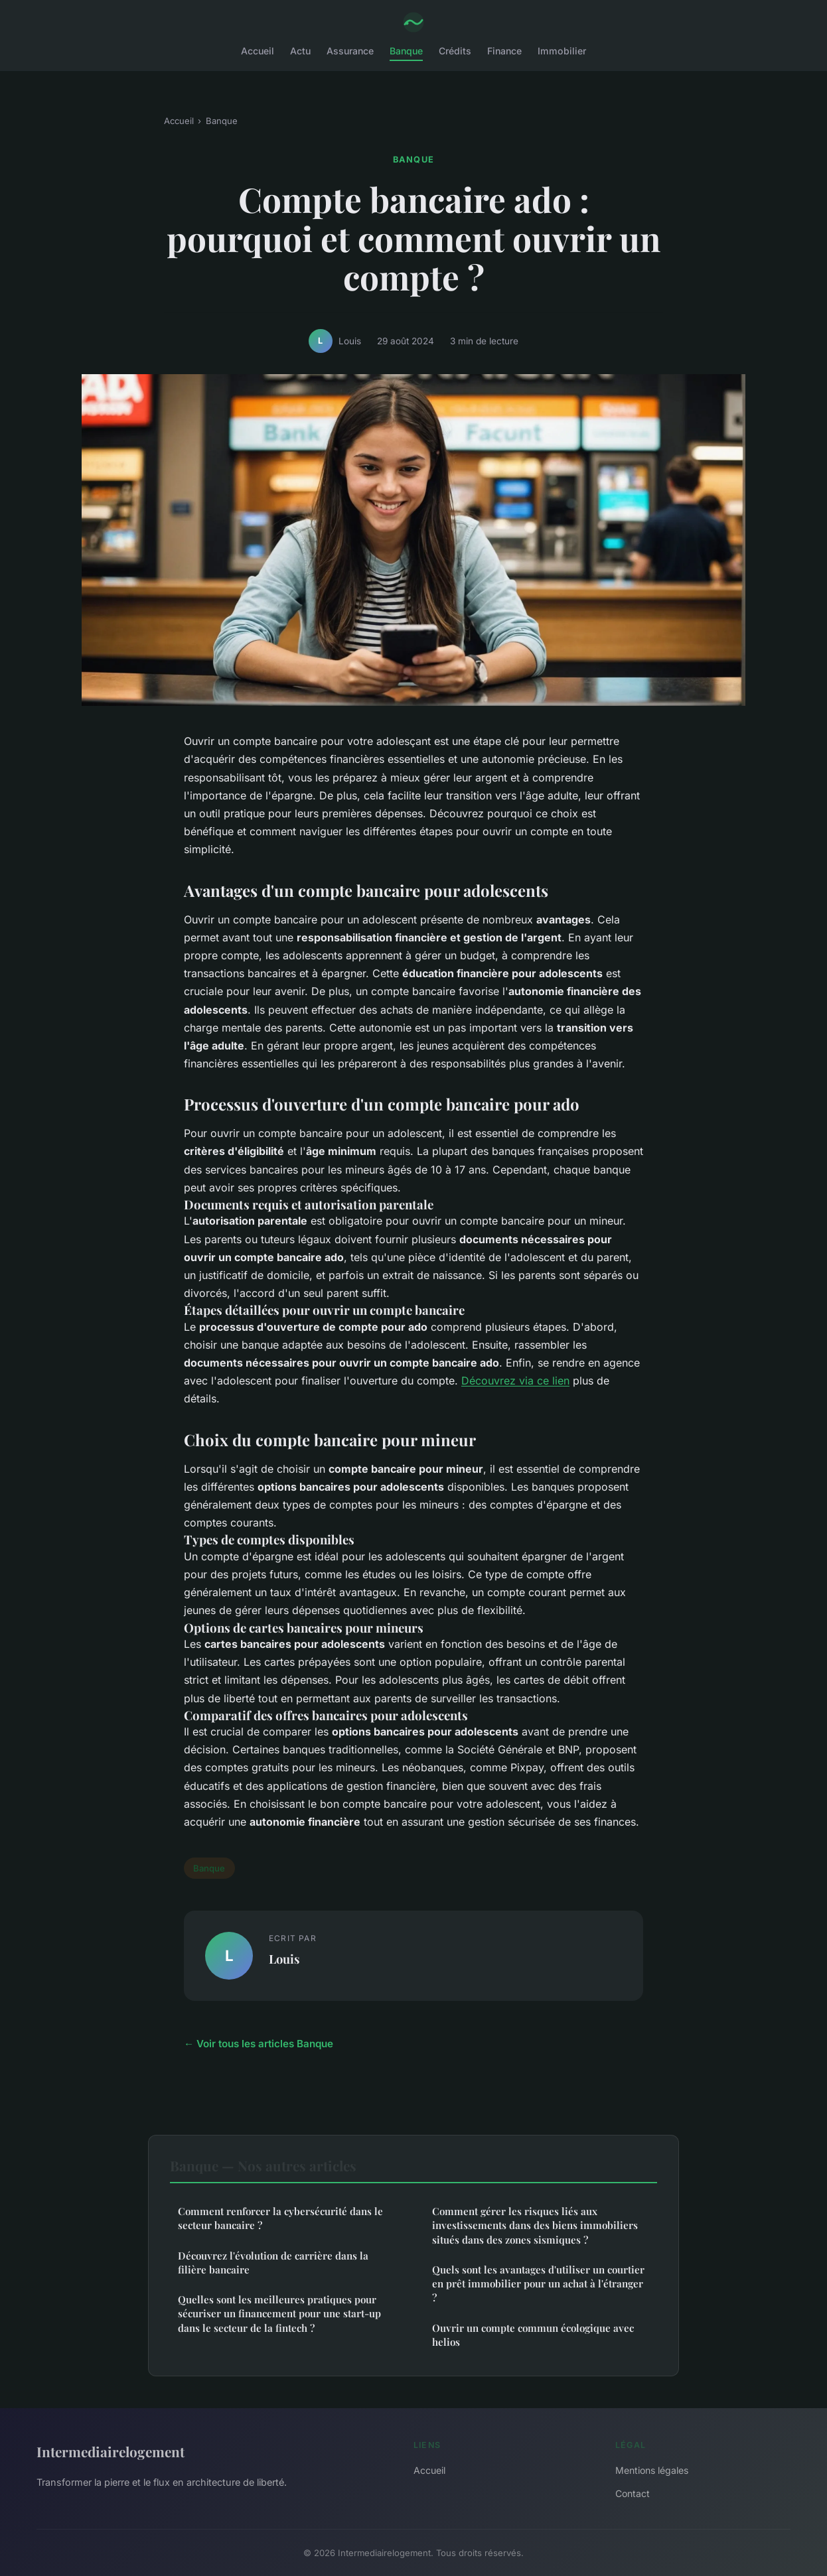 This screenshot has width=827, height=2576. What do you see at coordinates (273, 2262) in the screenshot?
I see `Découvrez l'évolution de carrière dans la filière bancaire` at bounding box center [273, 2262].